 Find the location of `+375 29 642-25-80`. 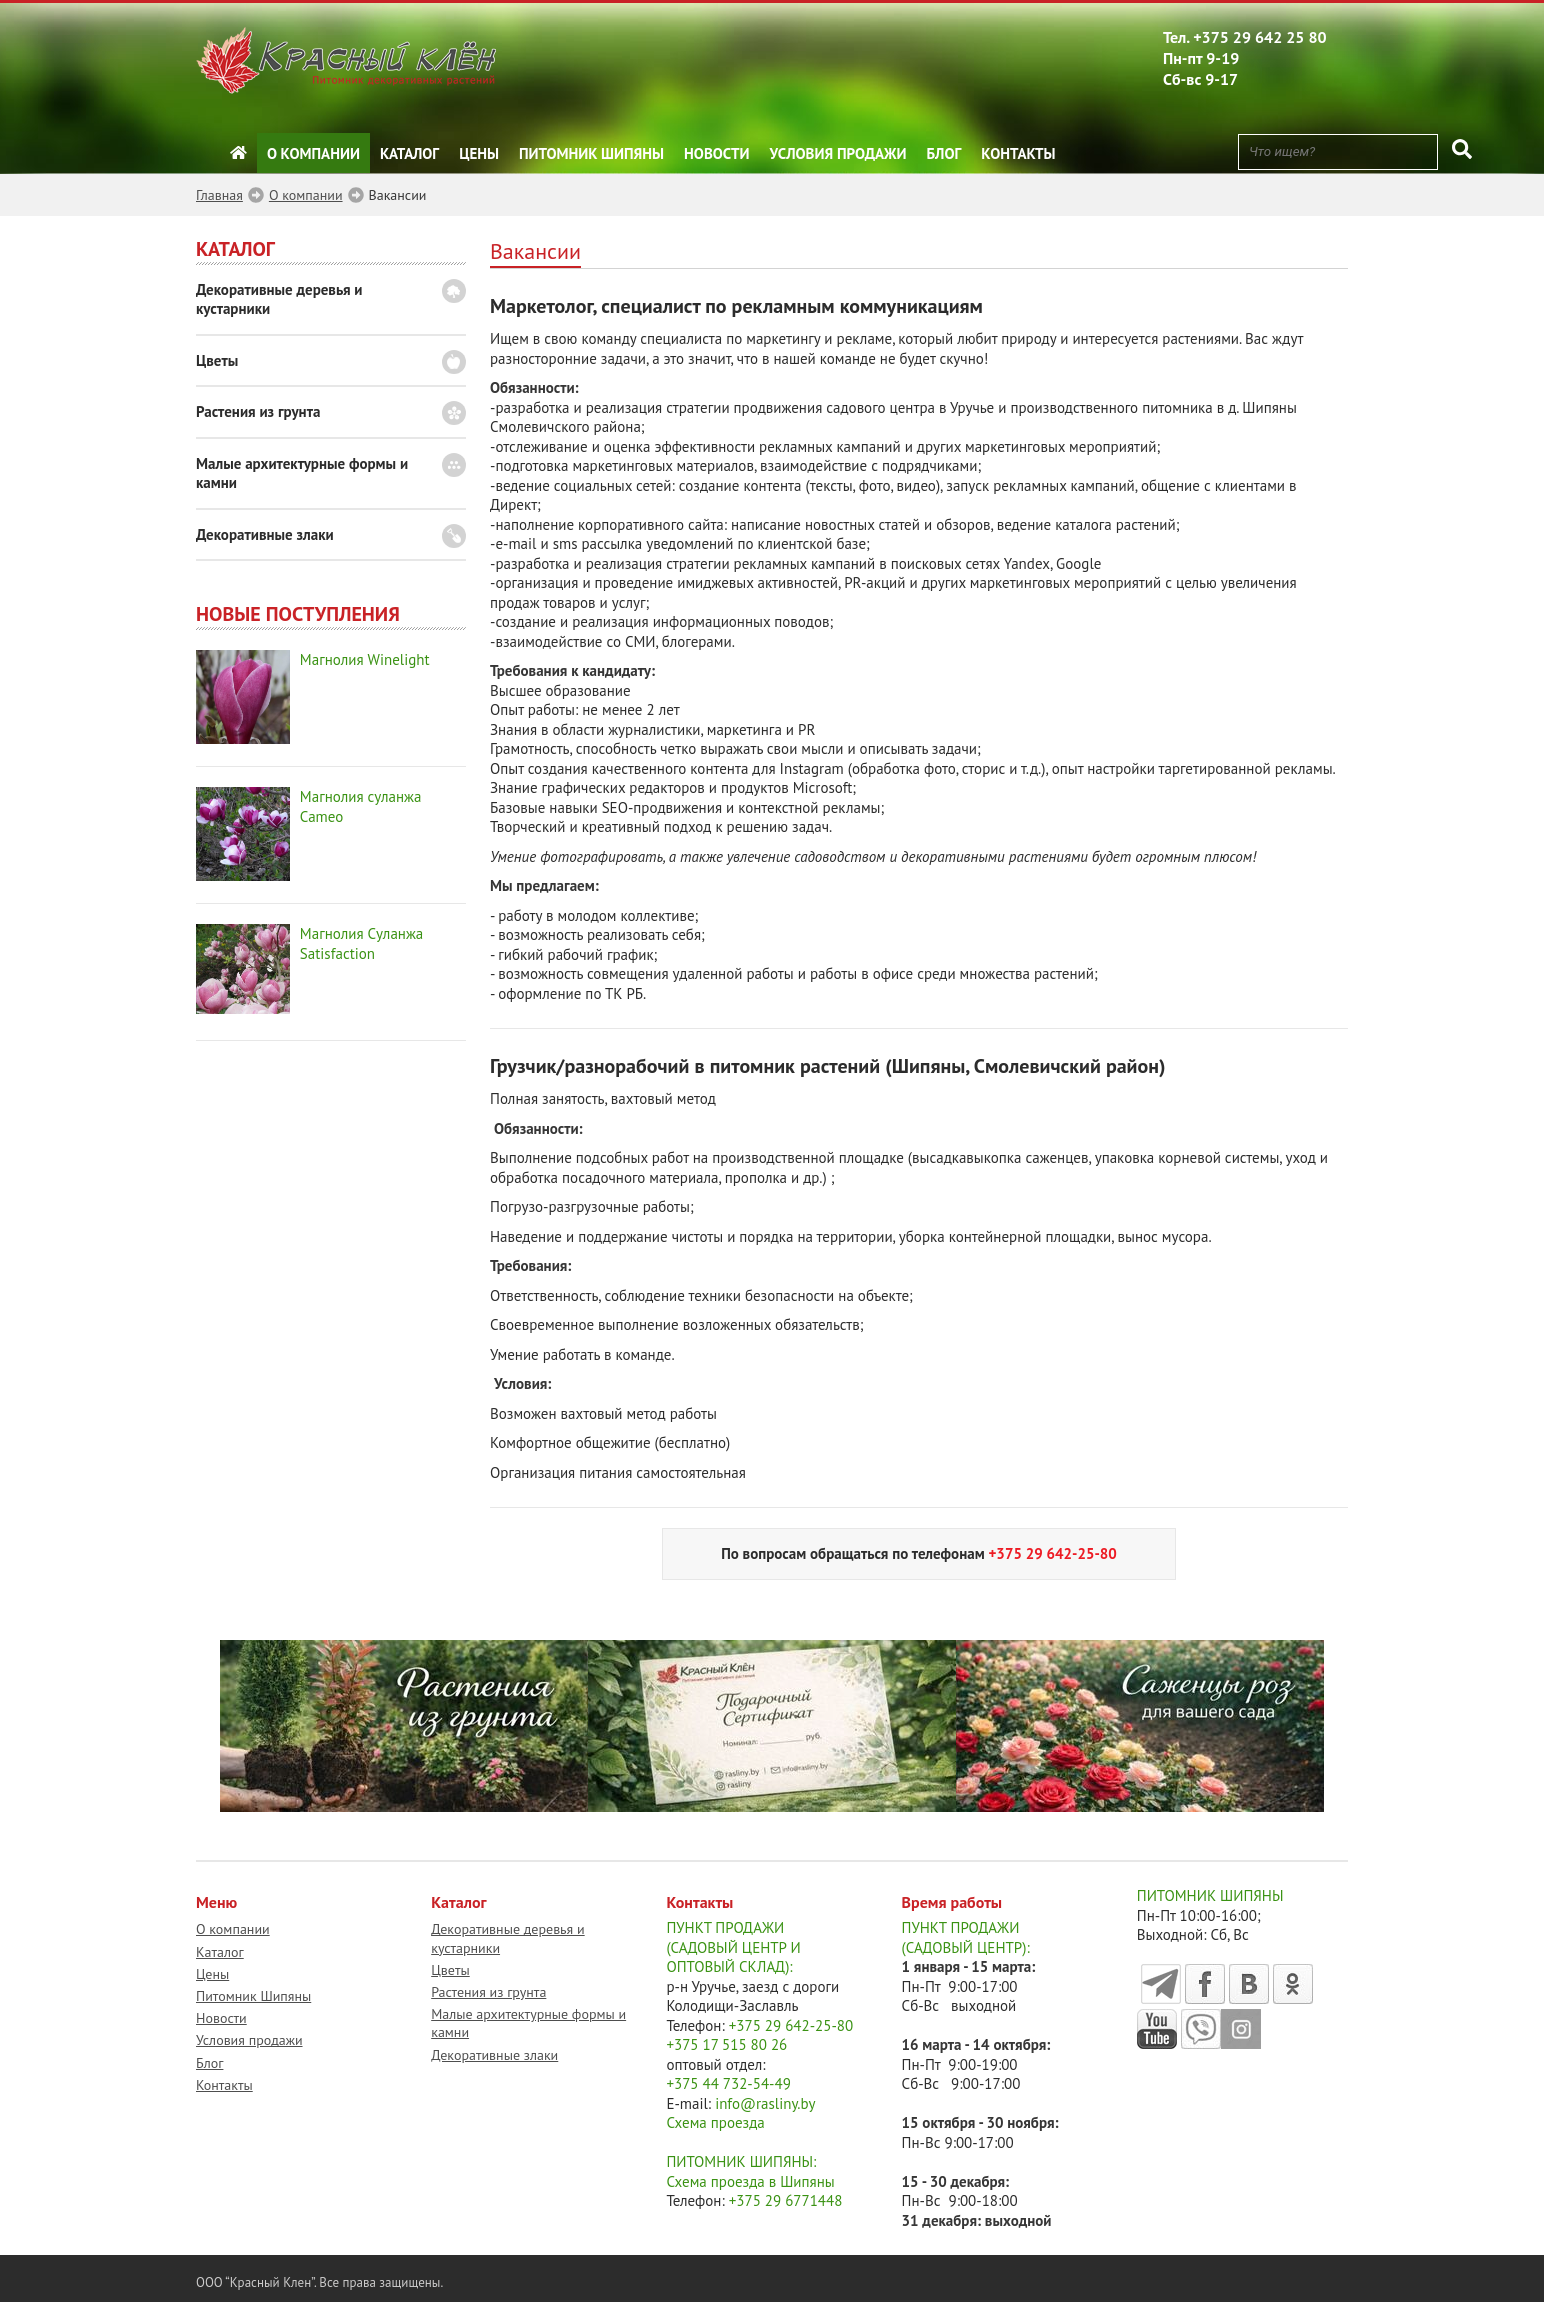

+375 29 642-25-80 is located at coordinates (791, 2025).